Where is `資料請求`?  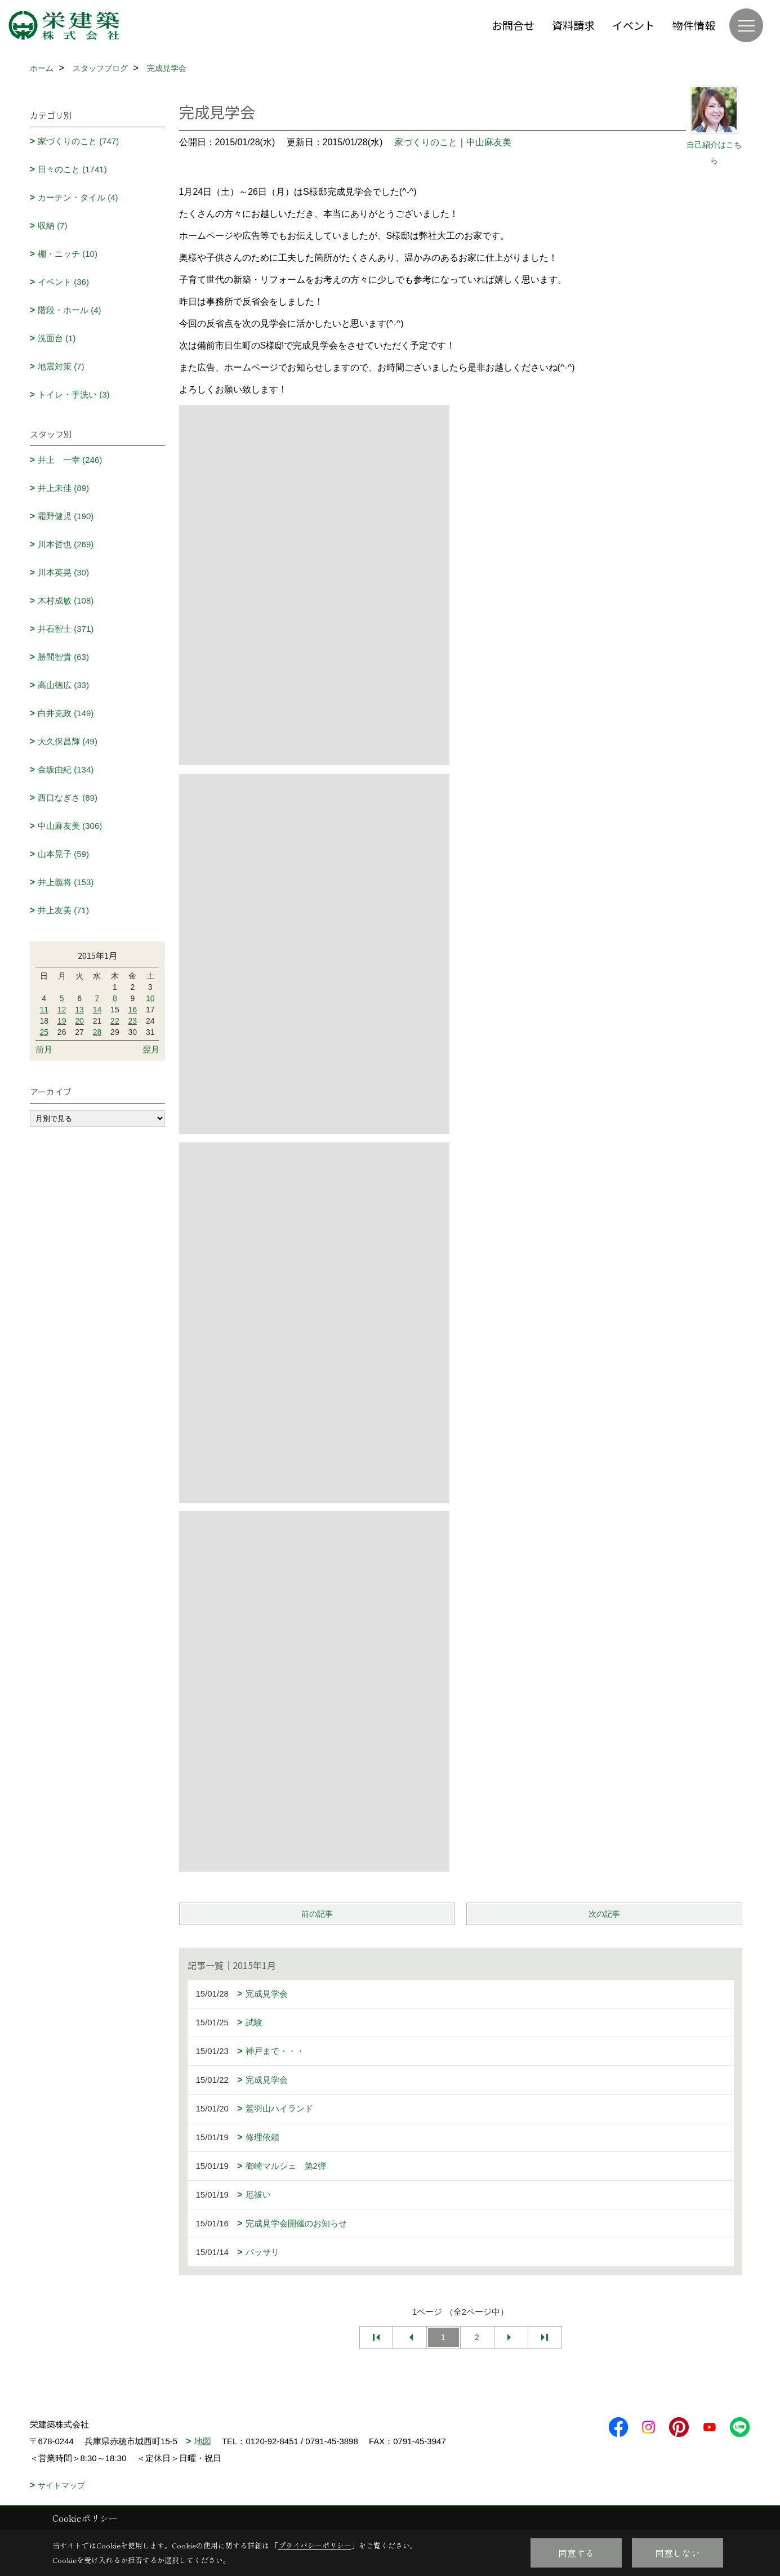 資料請求 is located at coordinates (573, 25).